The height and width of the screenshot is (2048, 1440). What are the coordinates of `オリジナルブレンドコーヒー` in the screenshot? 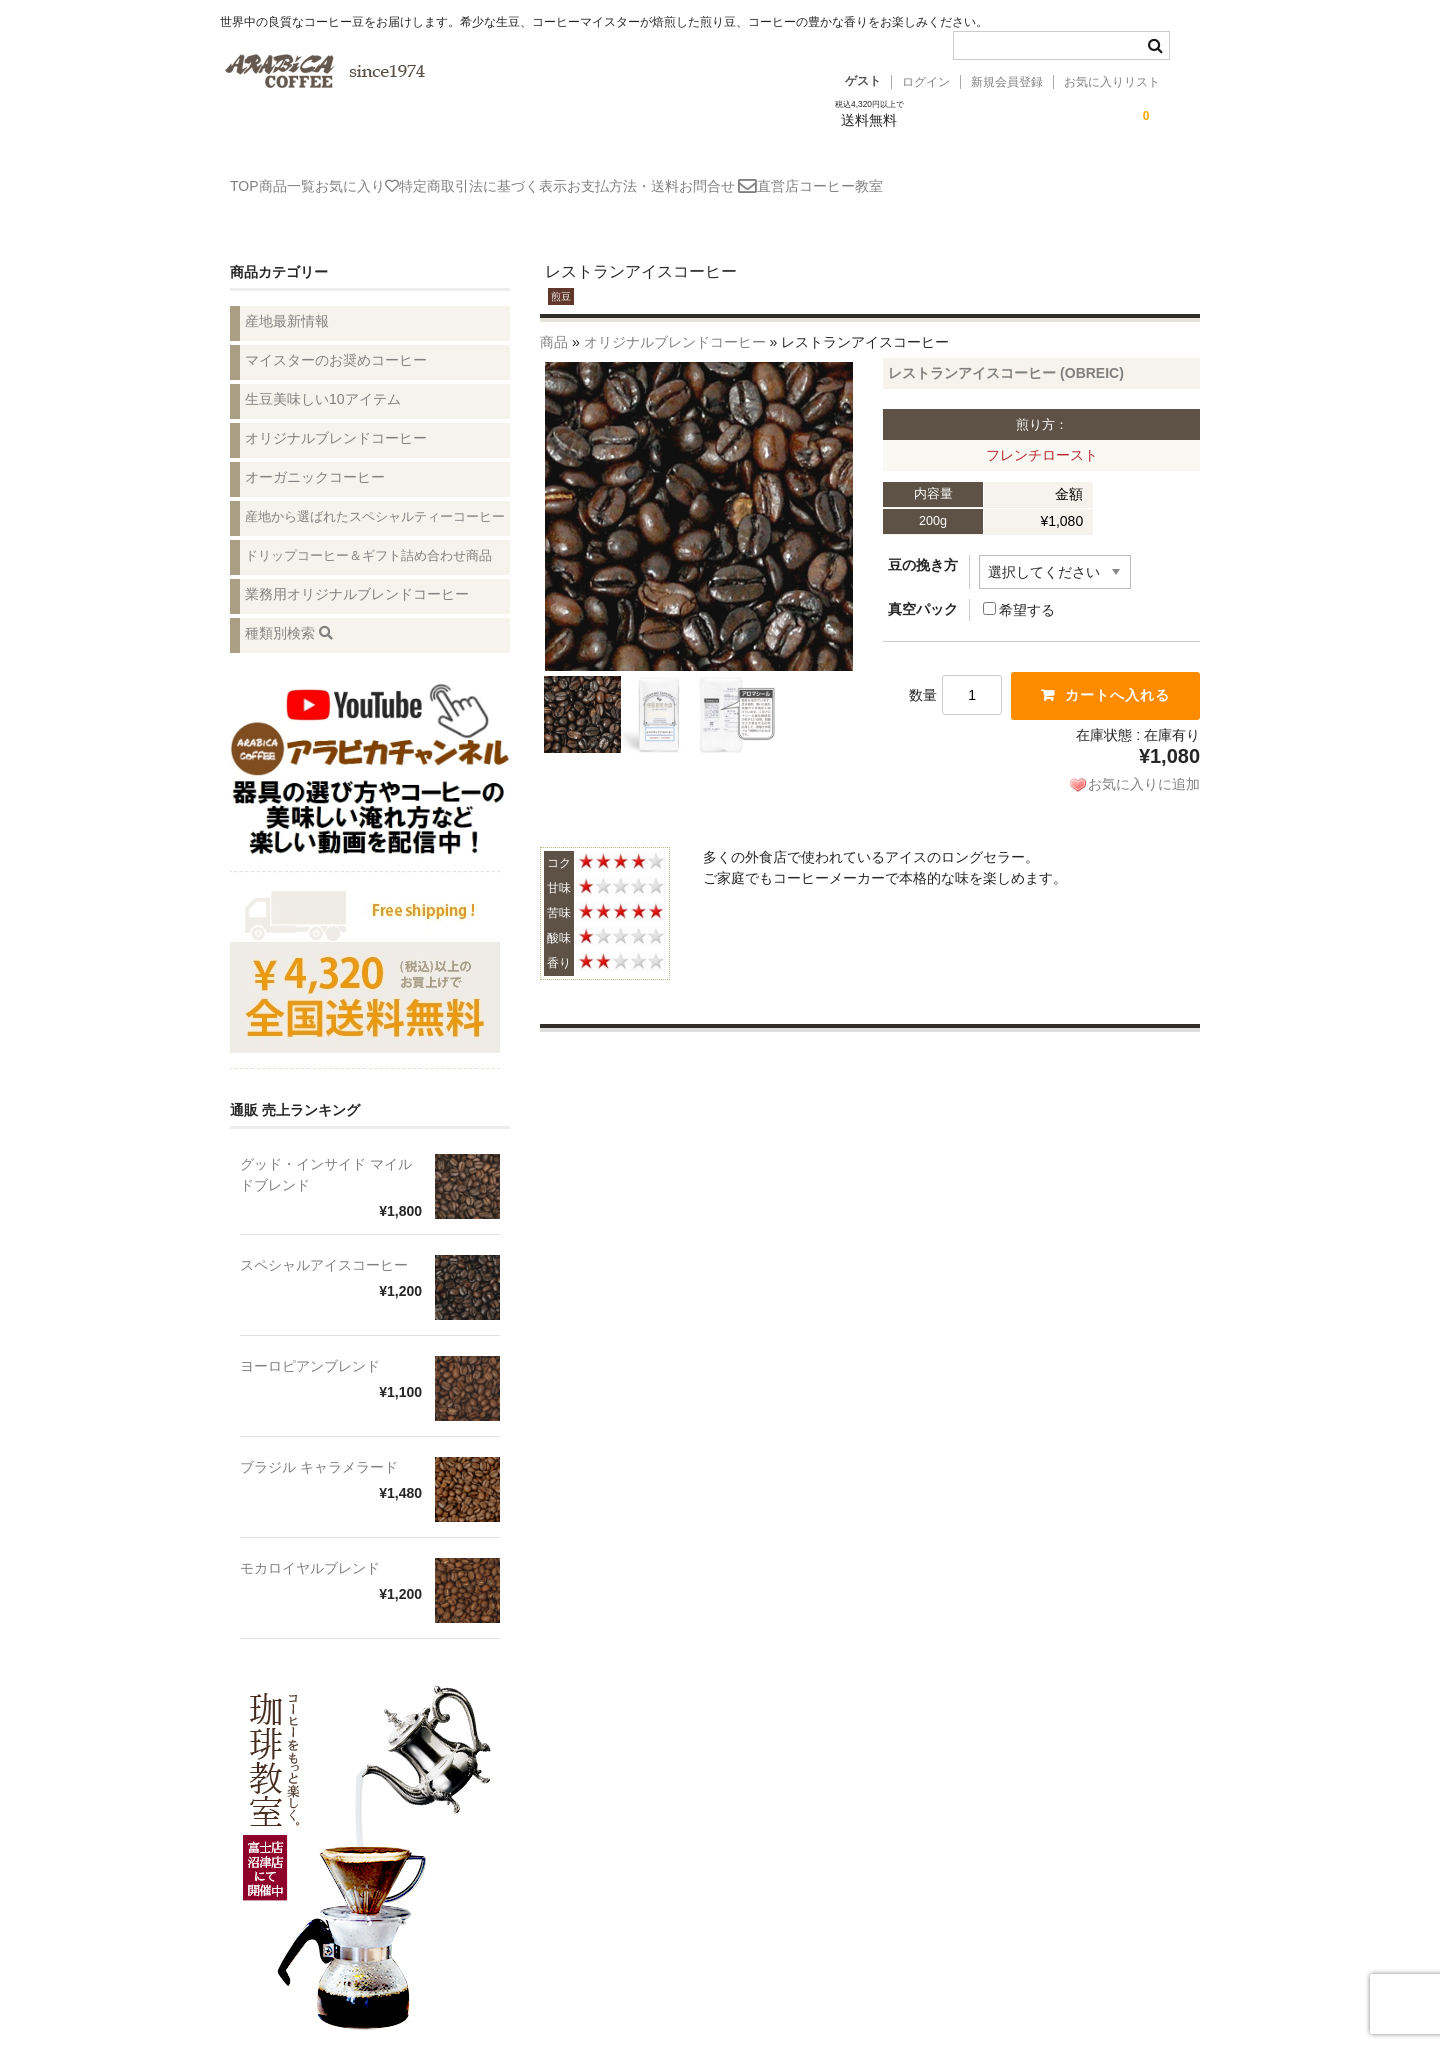 It's located at (675, 319).